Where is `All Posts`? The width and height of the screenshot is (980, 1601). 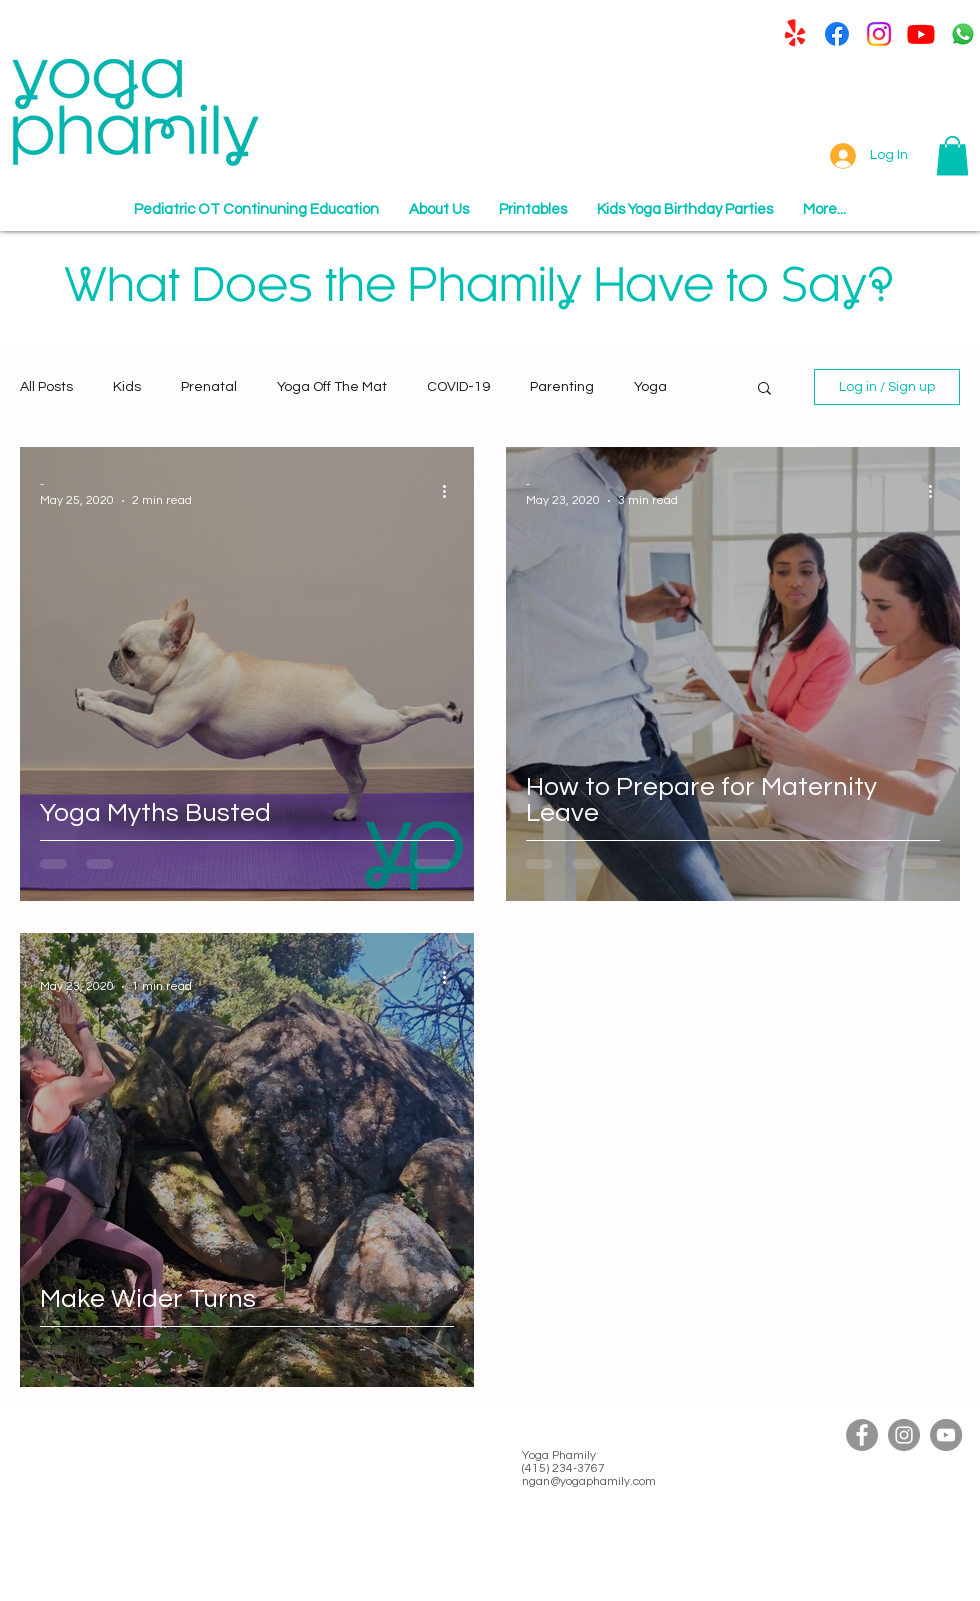 All Posts is located at coordinates (46, 387).